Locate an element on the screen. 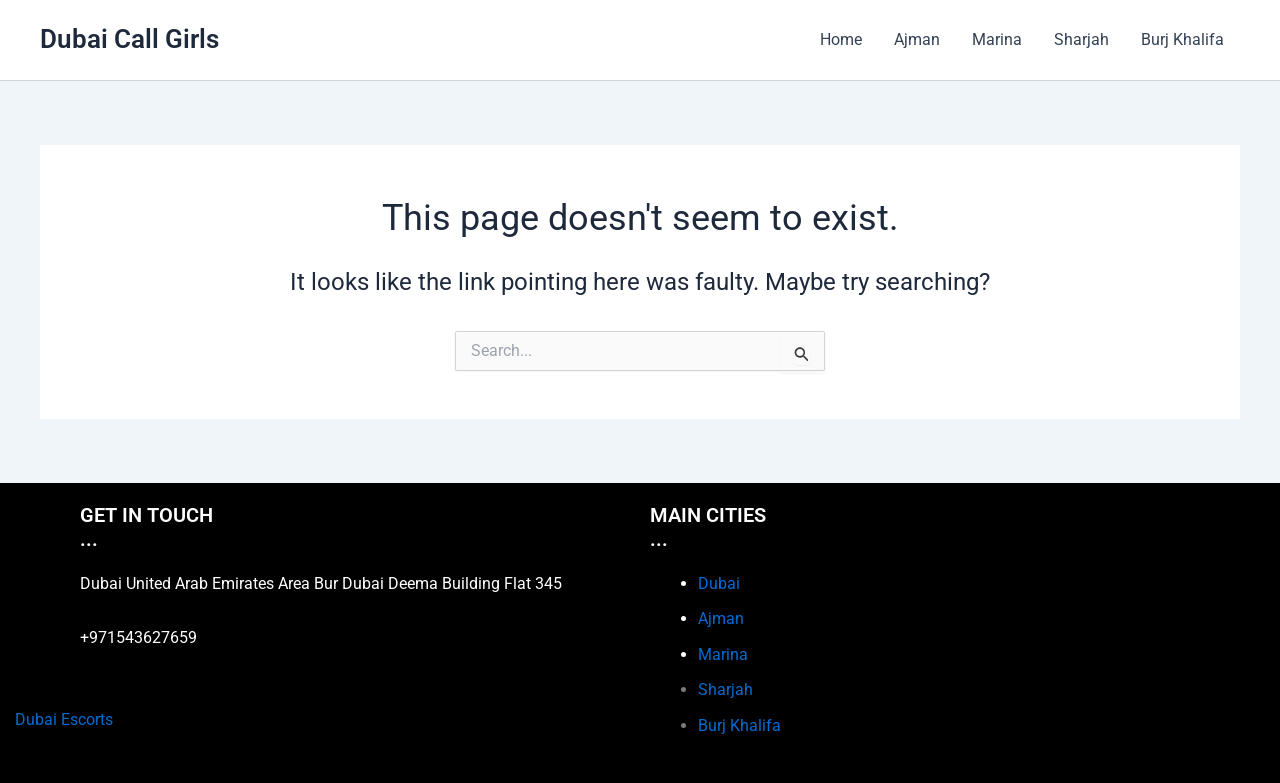 Image resolution: width=1280 pixels, height=783 pixels. Ajman is located at coordinates (917, 39).